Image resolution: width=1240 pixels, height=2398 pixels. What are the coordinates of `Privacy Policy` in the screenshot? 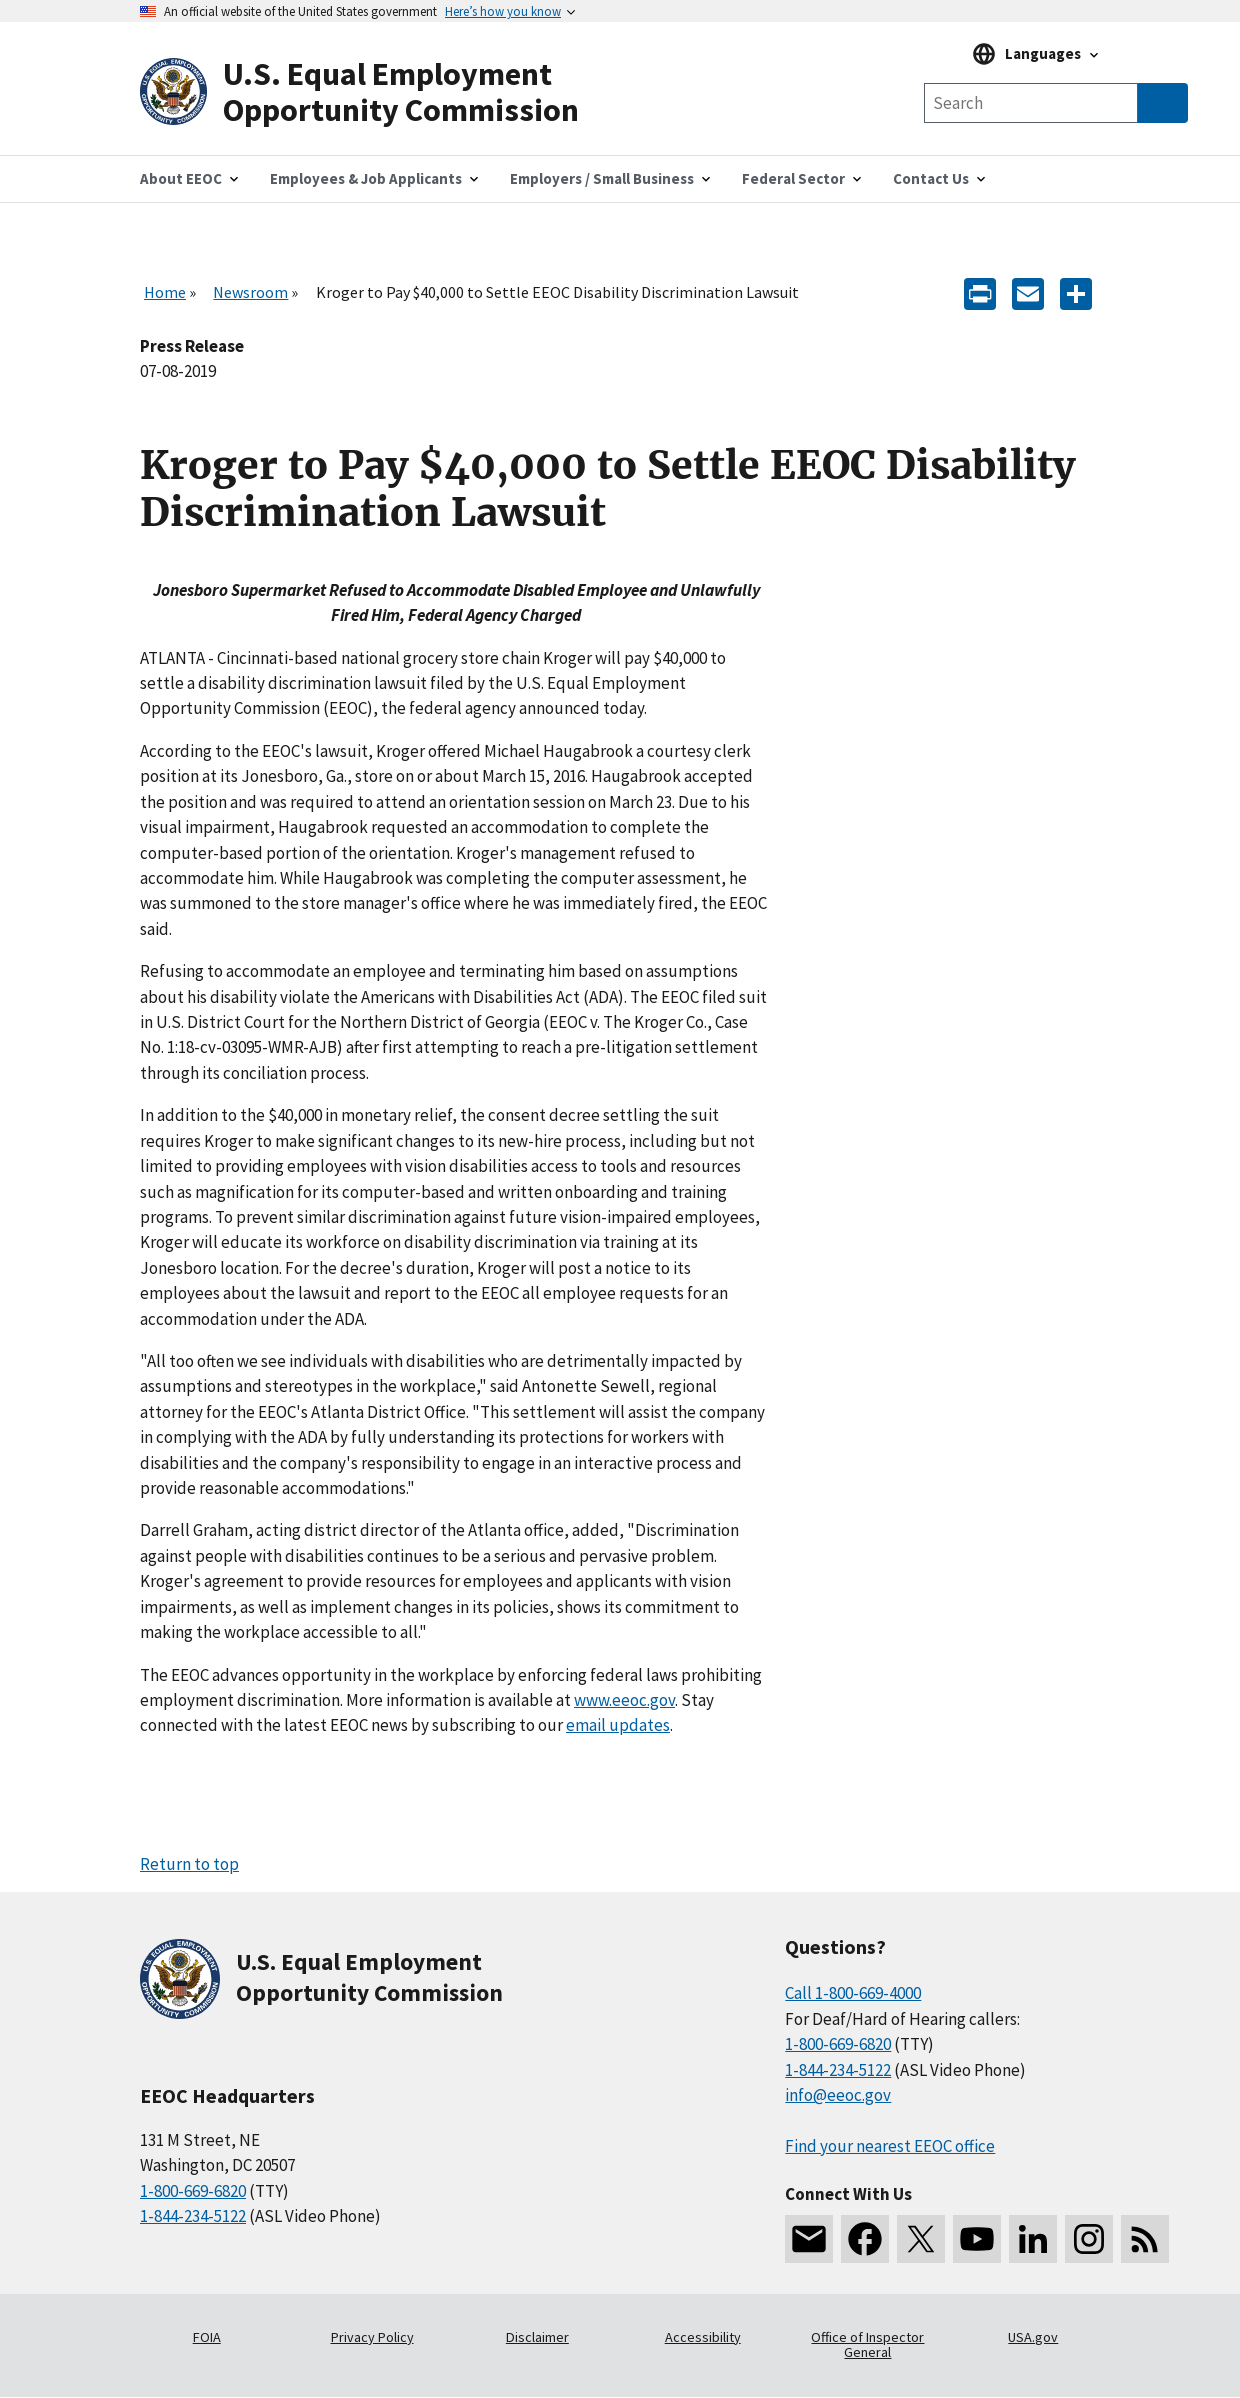 It's located at (372, 2337).